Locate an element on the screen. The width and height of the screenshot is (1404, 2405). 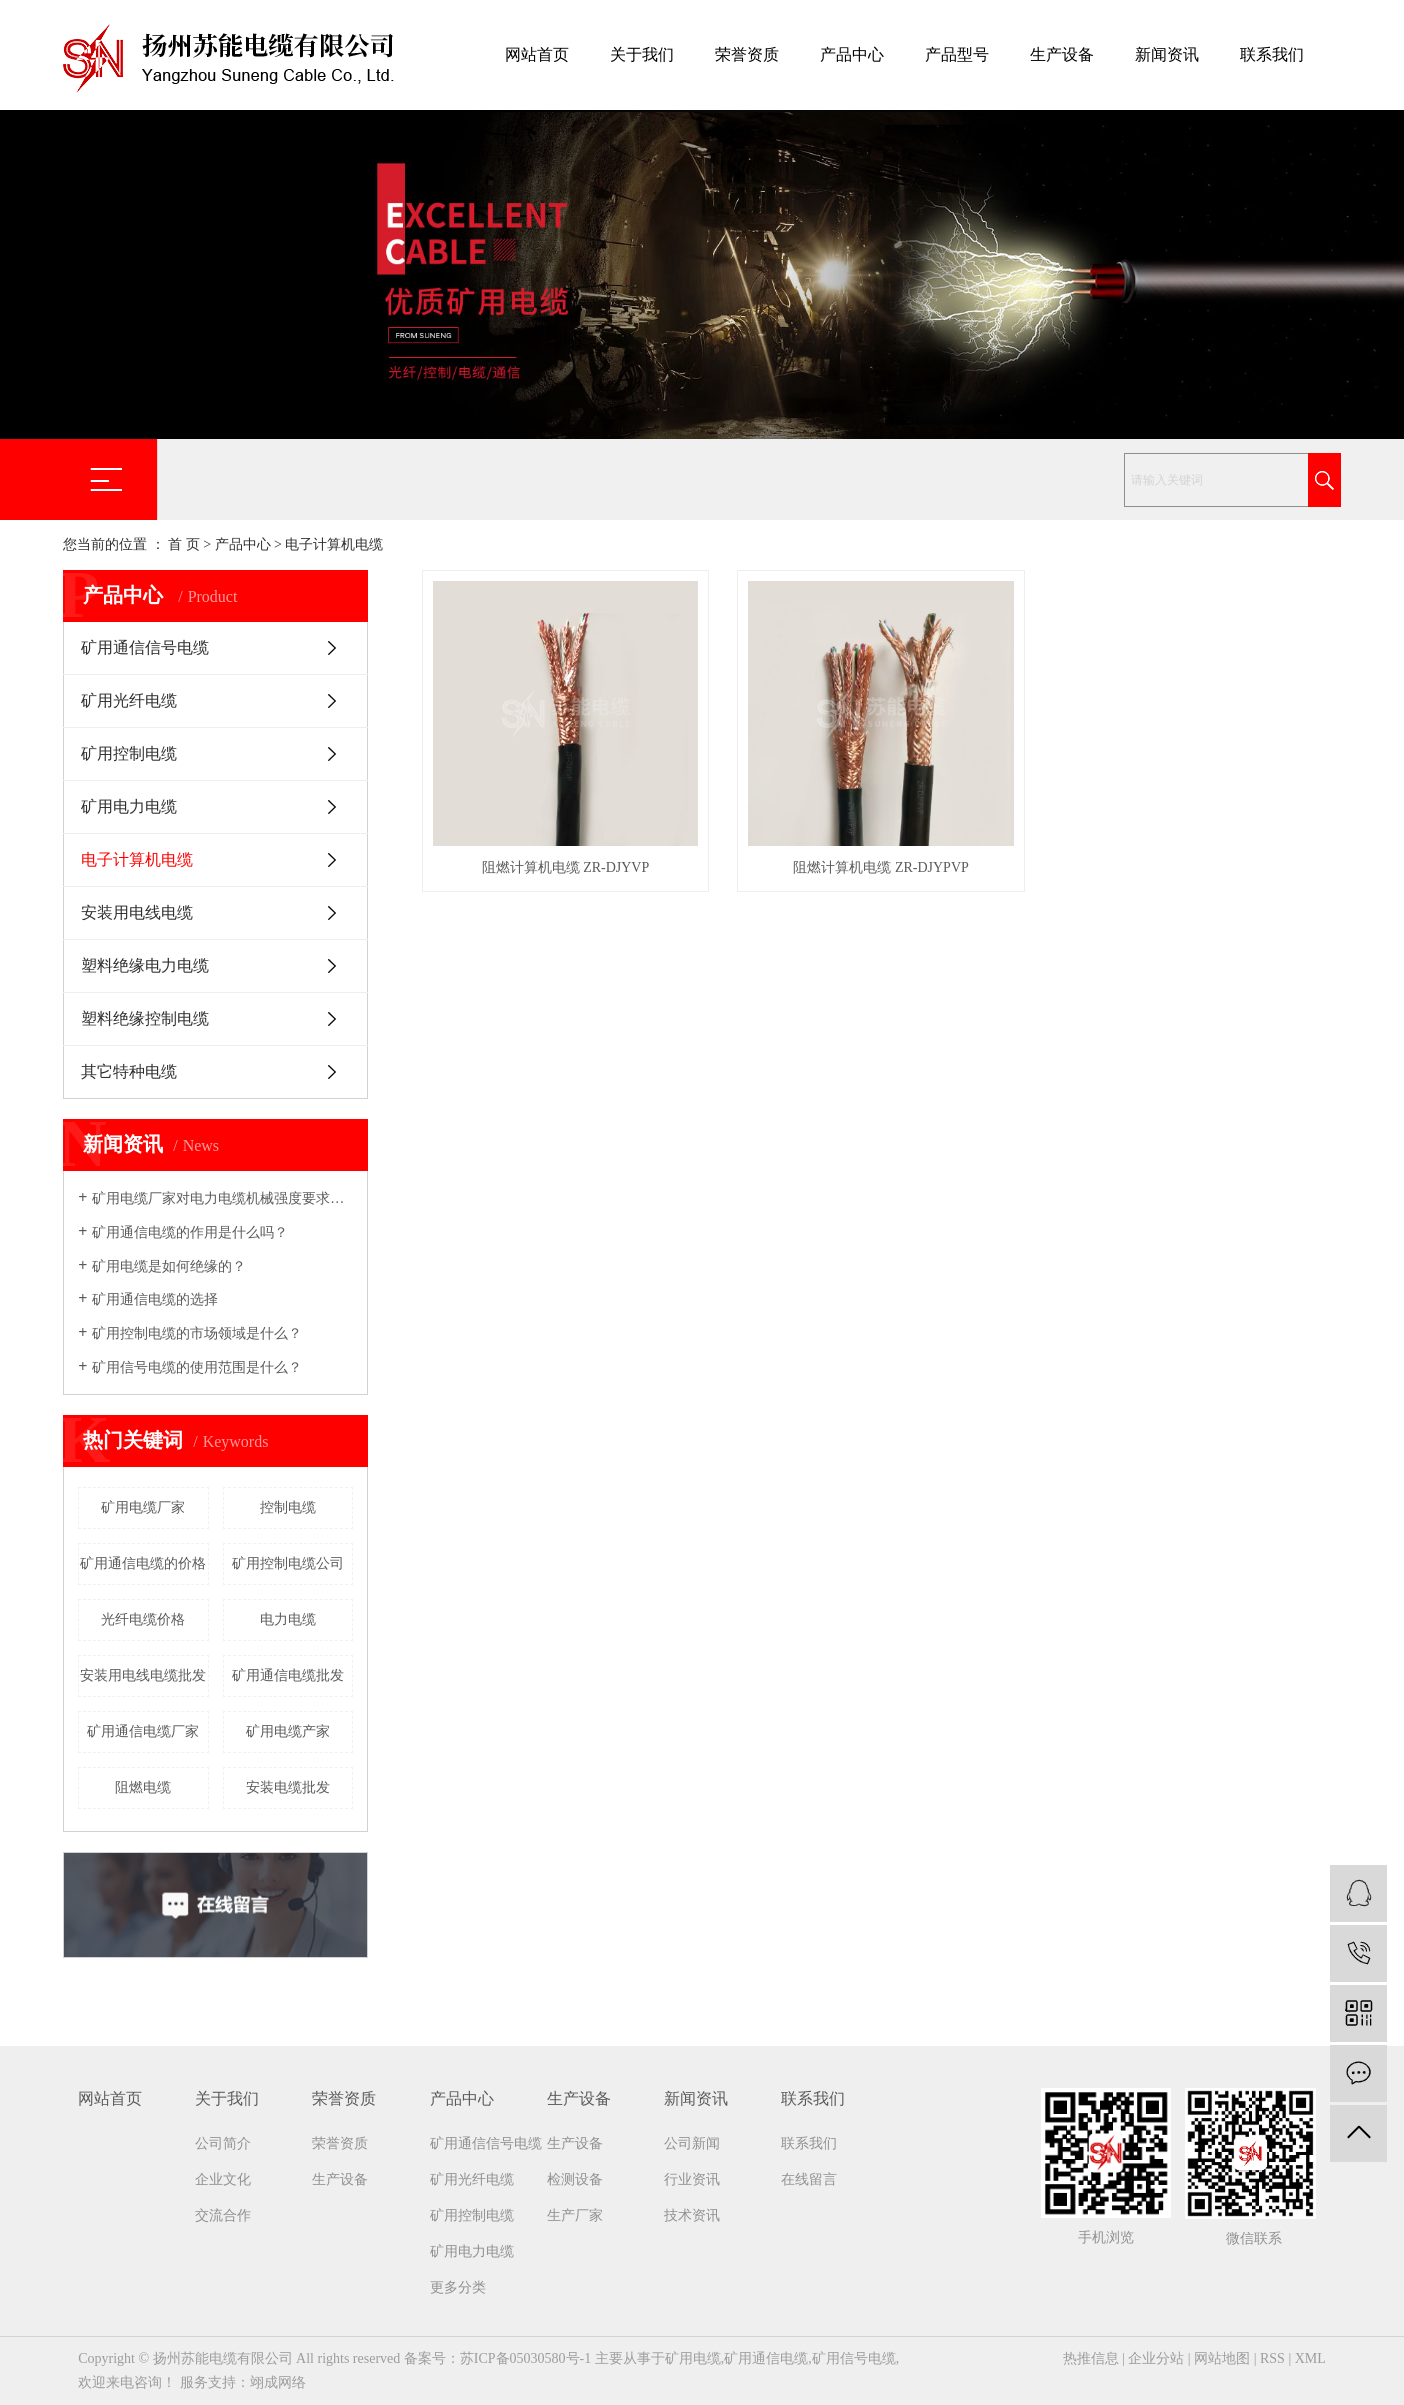
RSS is located at coordinates (1272, 2358).